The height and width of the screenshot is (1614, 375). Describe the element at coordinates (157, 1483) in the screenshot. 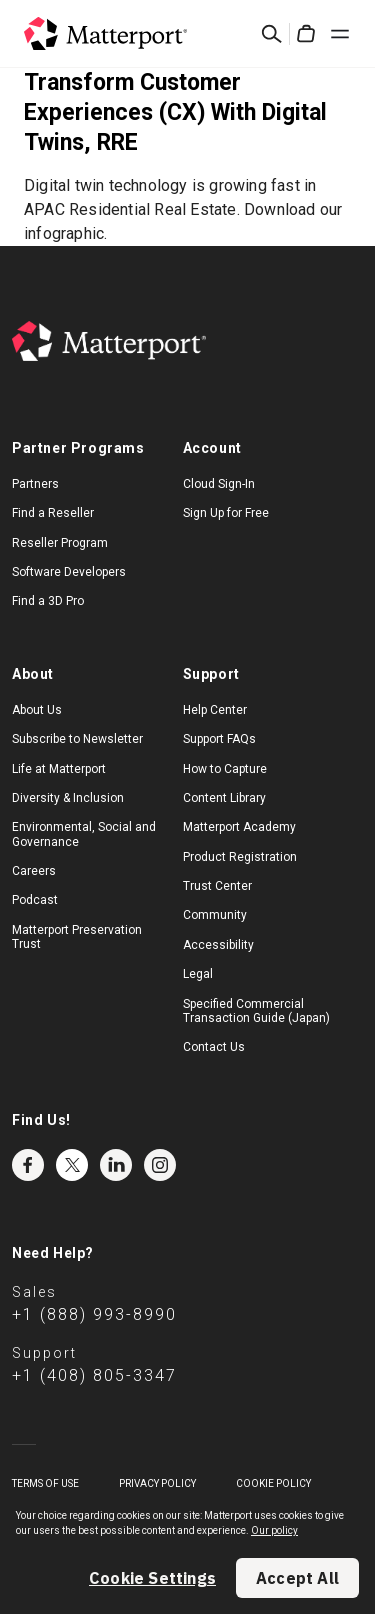

I see `Privacy Policy` at that location.